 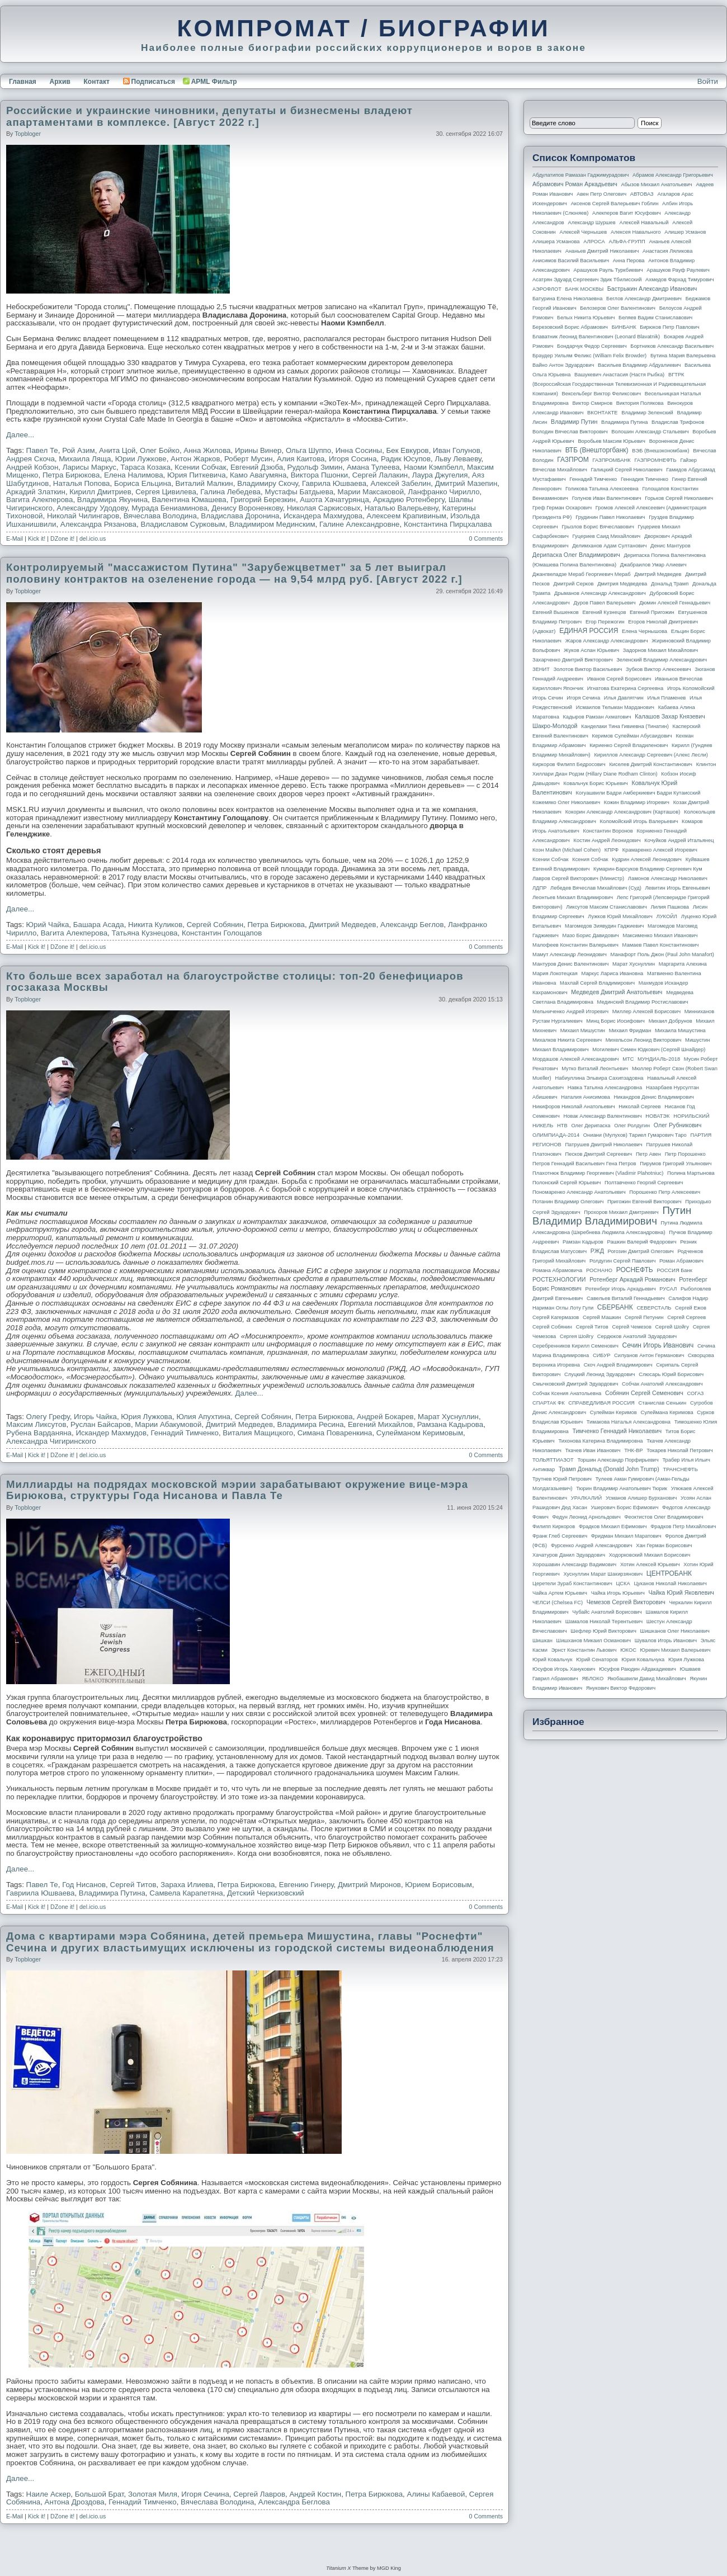 What do you see at coordinates (593, 403) in the screenshot?
I see `Виктор Смирнов` at bounding box center [593, 403].